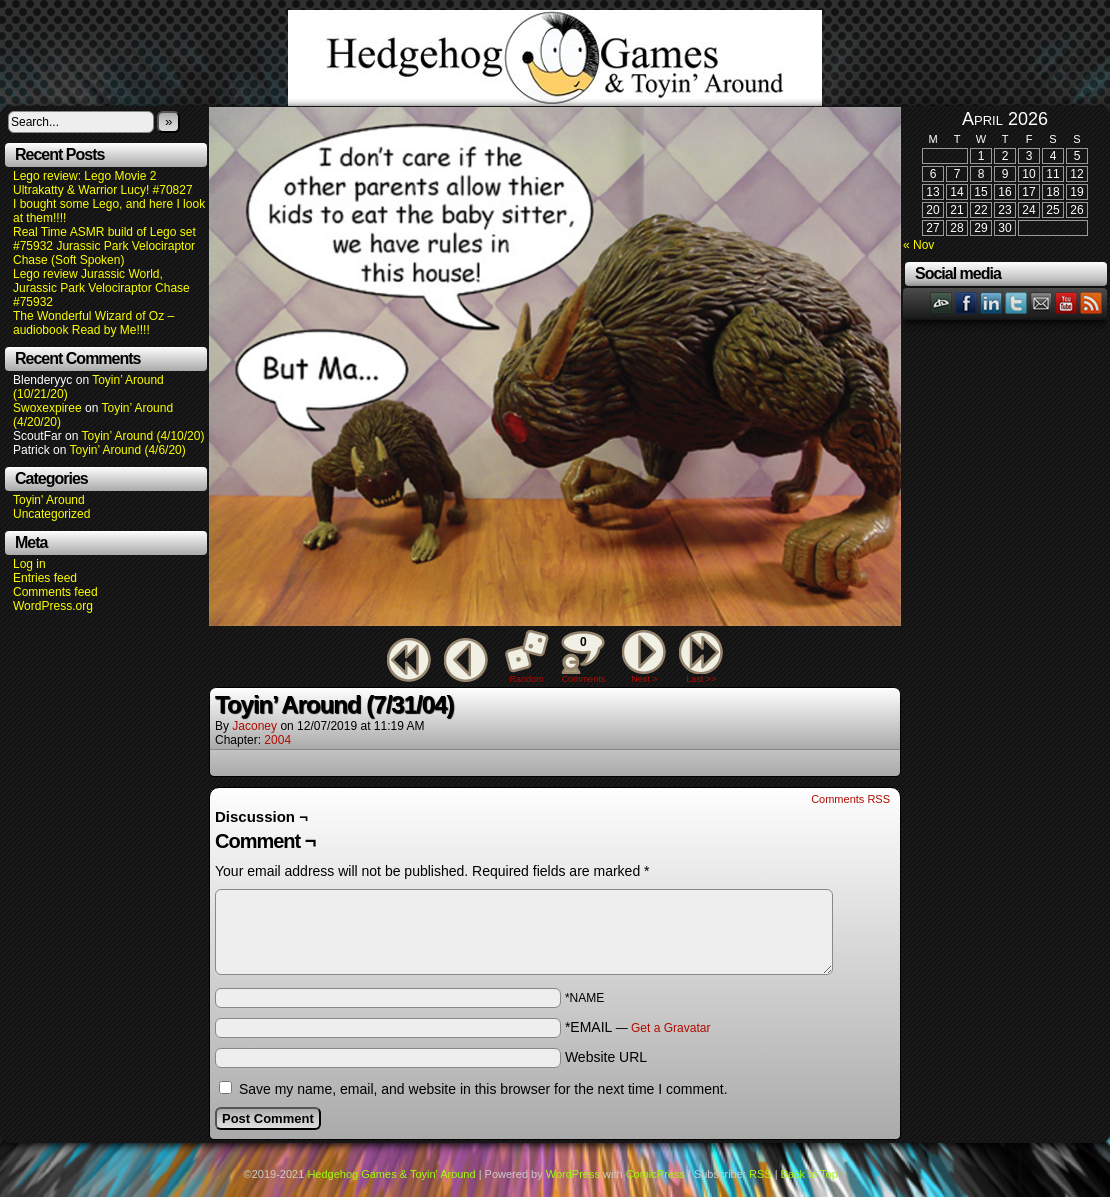 The image size is (1110, 1197). What do you see at coordinates (128, 450) in the screenshot?
I see `Toyin’ Around (4/6/20)` at bounding box center [128, 450].